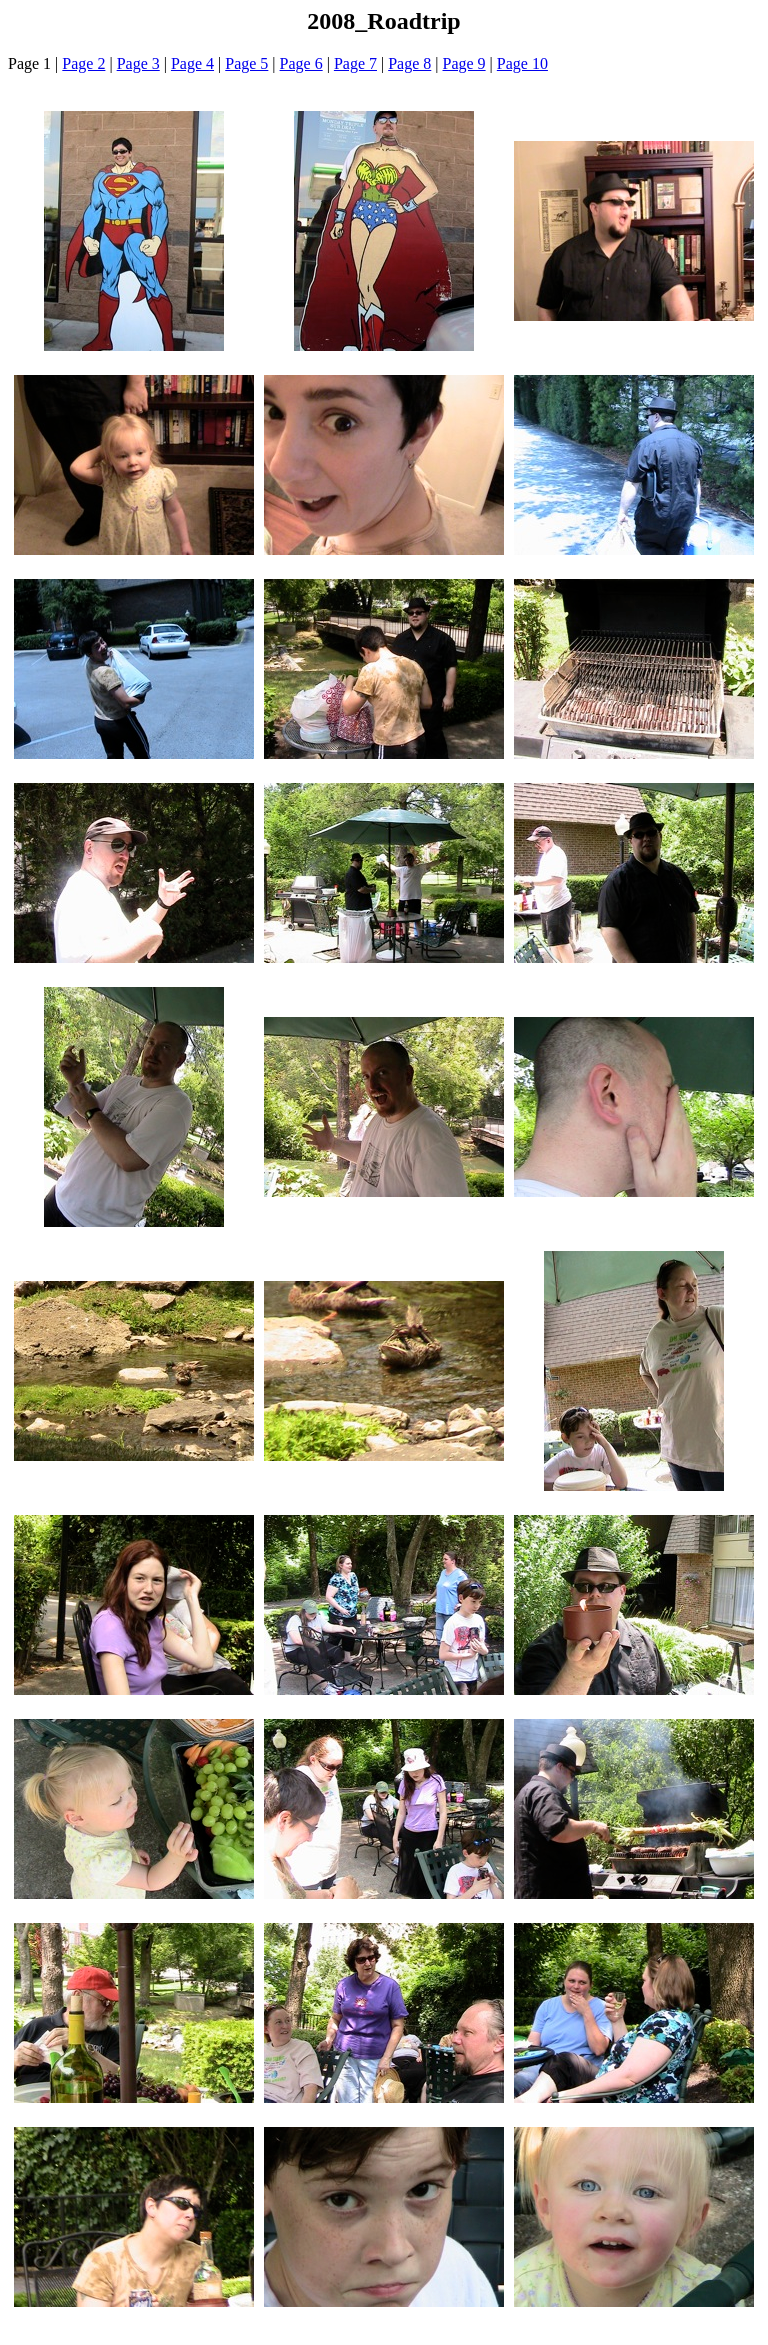  What do you see at coordinates (138, 63) in the screenshot?
I see `Page 3` at bounding box center [138, 63].